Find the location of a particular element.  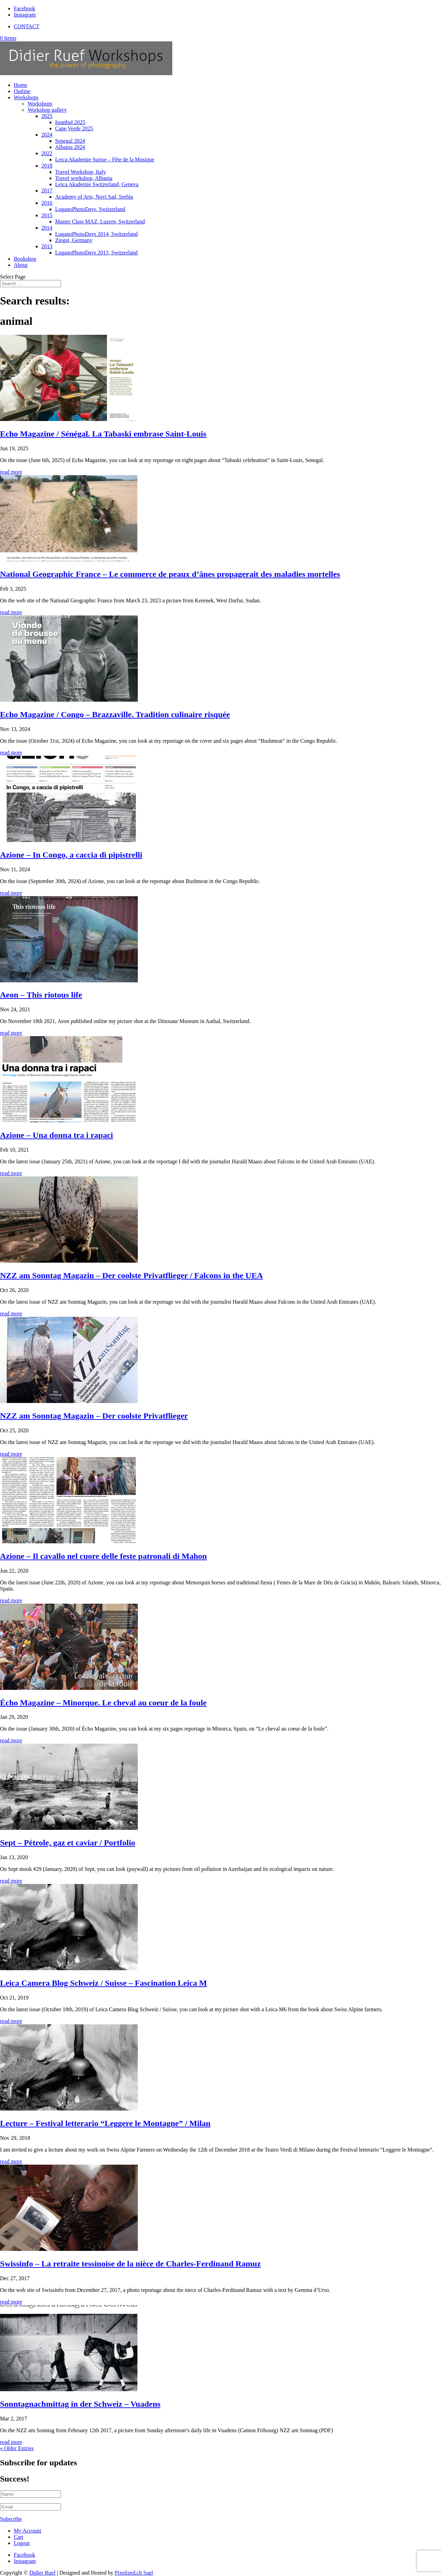

Travel workshop, Albania is located at coordinates (83, 178).